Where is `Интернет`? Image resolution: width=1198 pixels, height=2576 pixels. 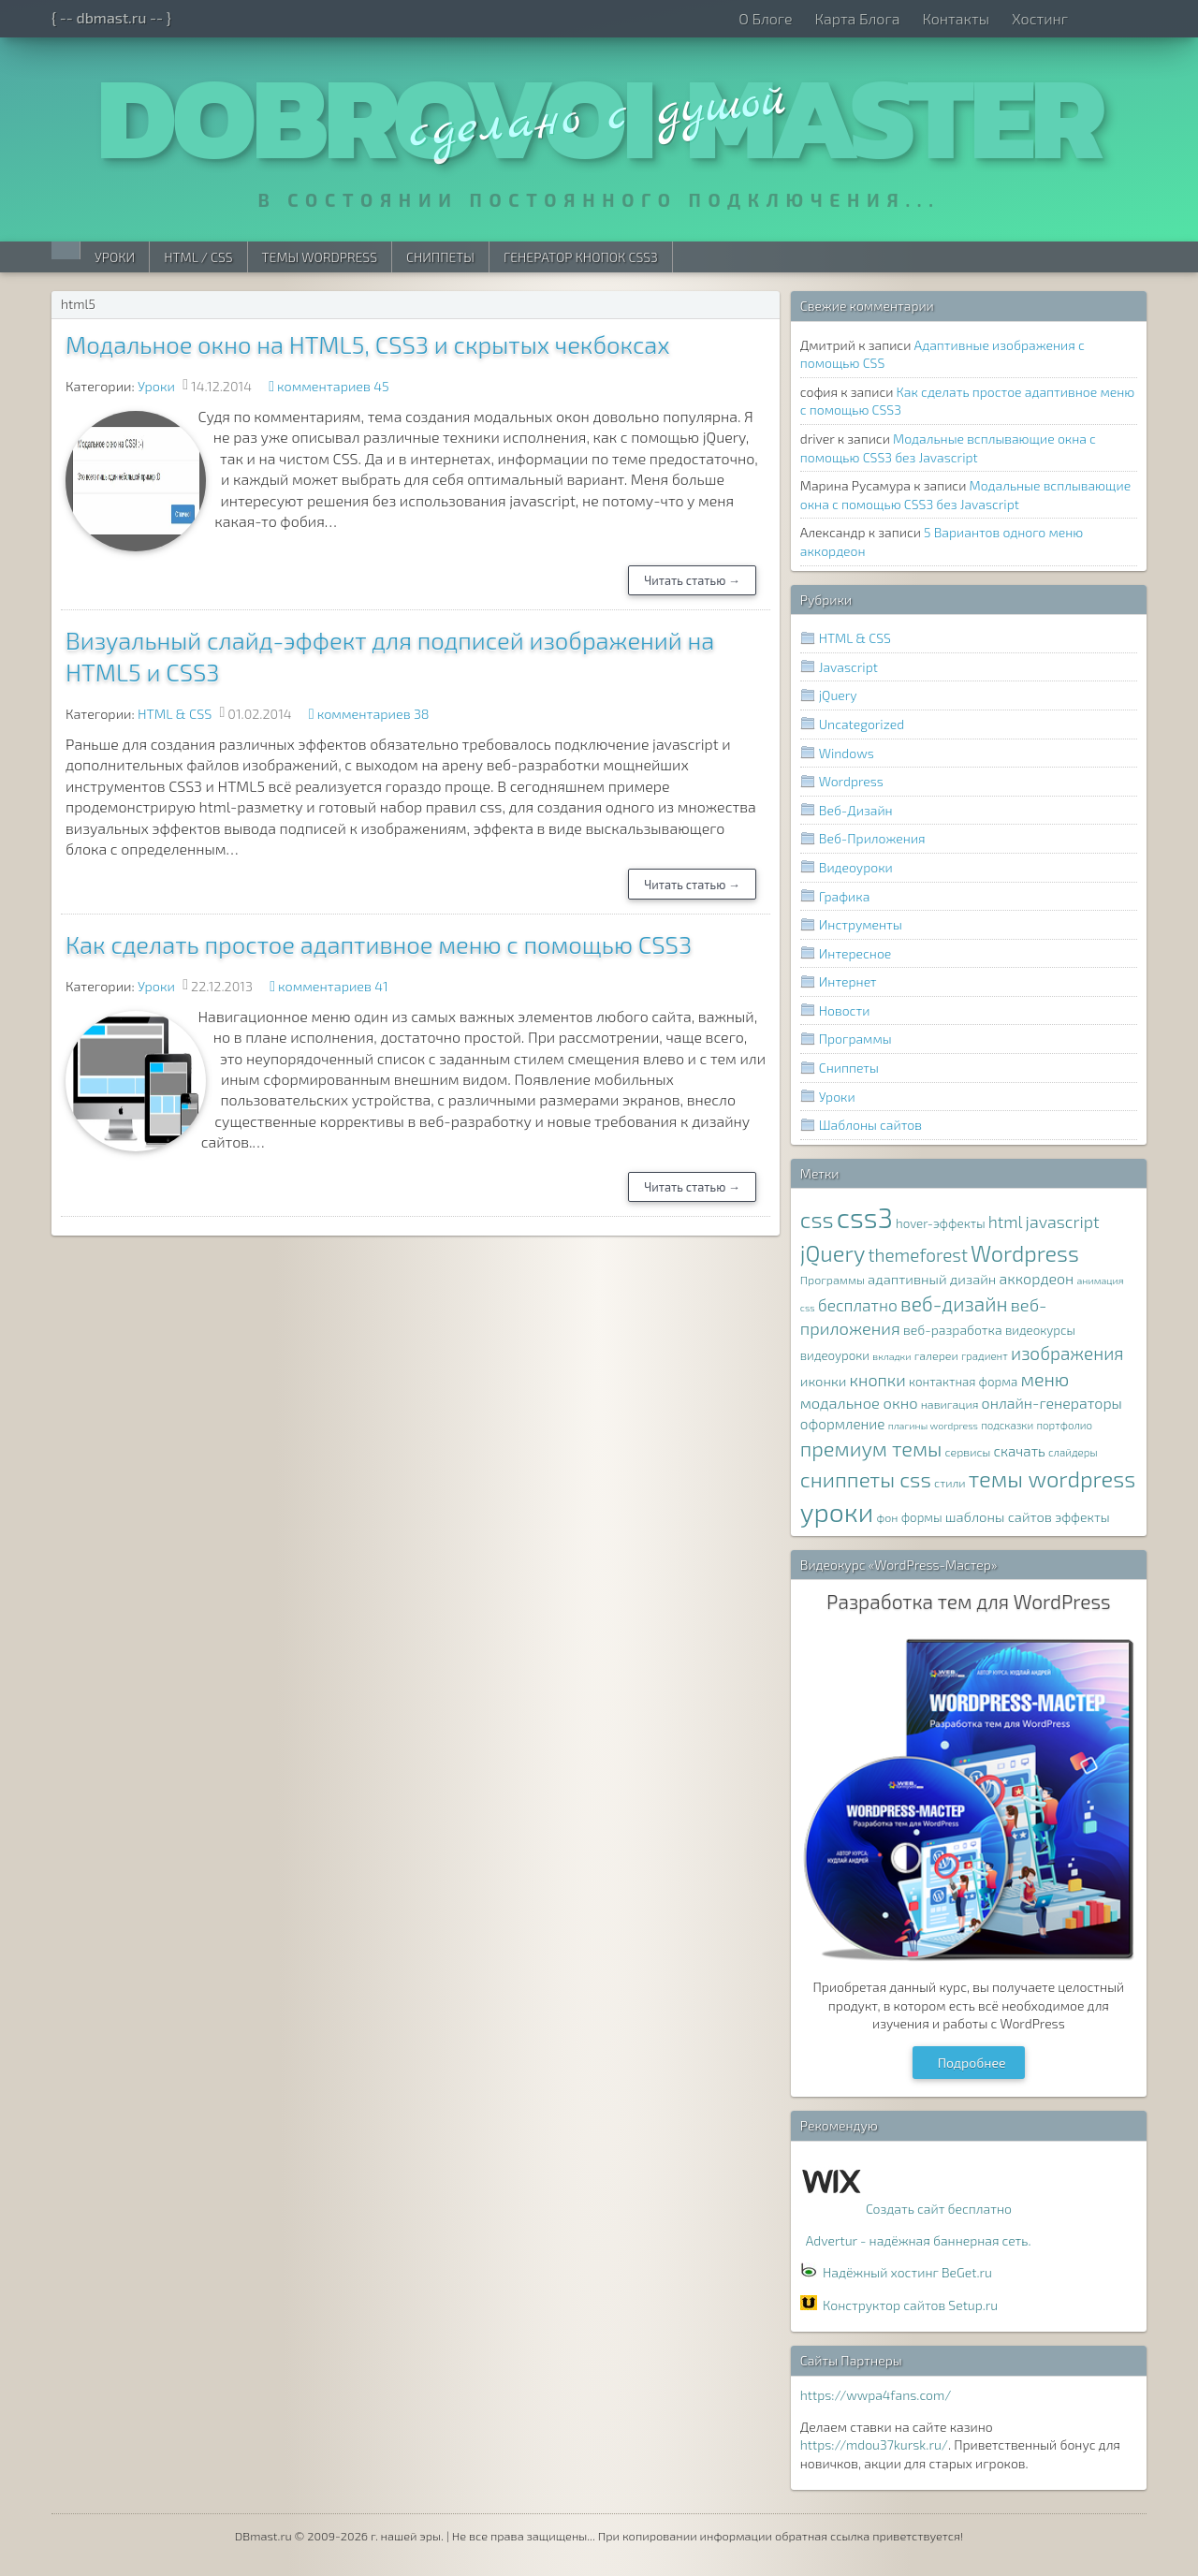
Интернет is located at coordinates (848, 981).